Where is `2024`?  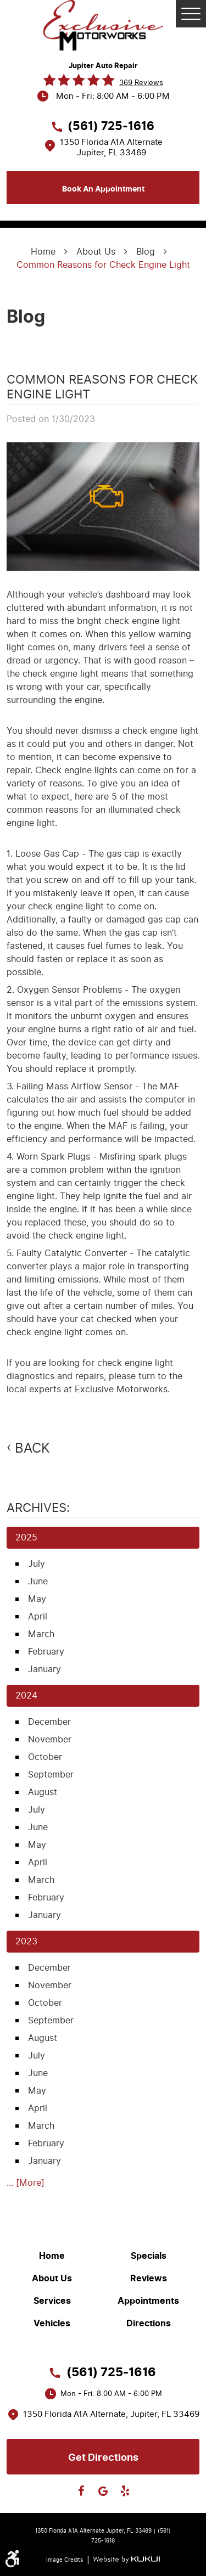 2024 is located at coordinates (26, 1695).